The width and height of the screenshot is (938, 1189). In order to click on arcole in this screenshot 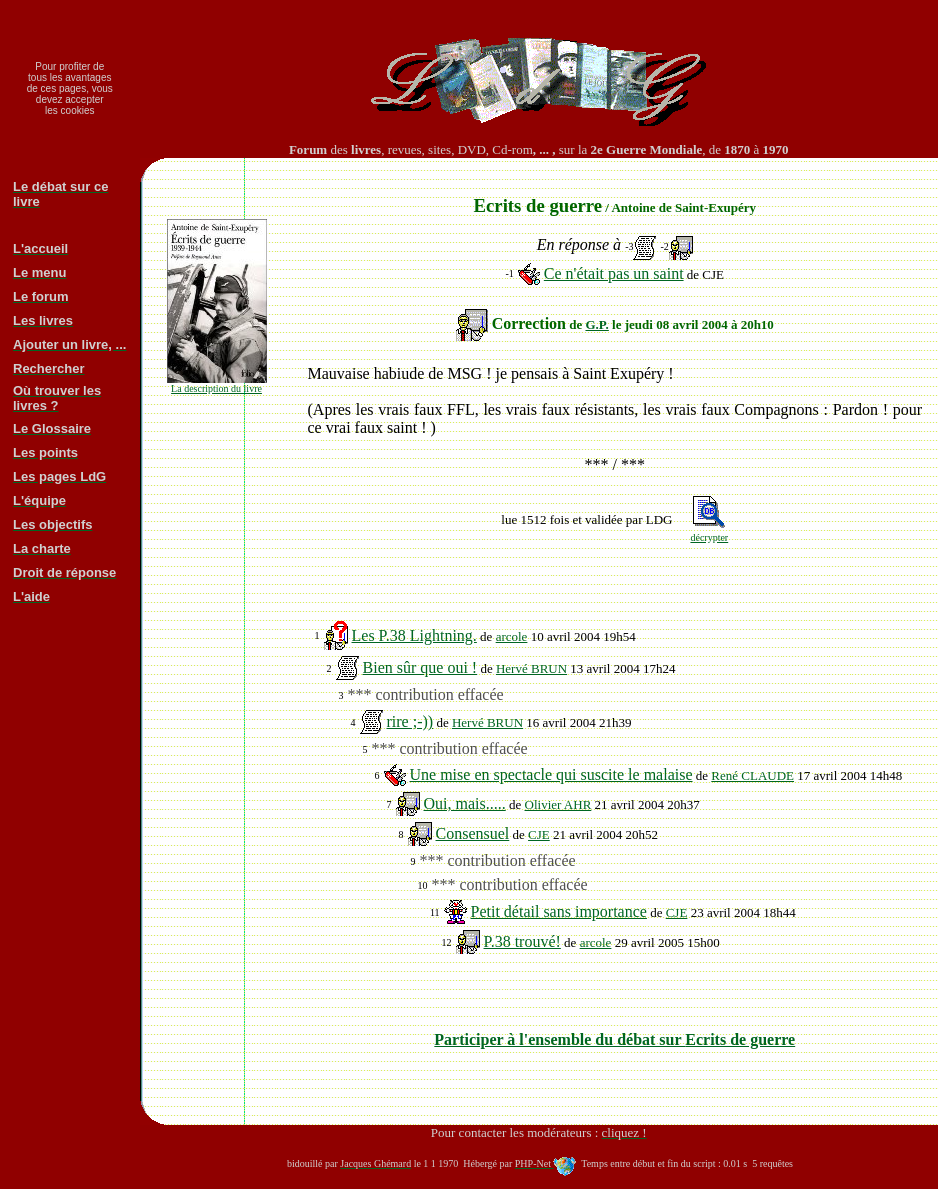, I will do `click(512, 636)`.